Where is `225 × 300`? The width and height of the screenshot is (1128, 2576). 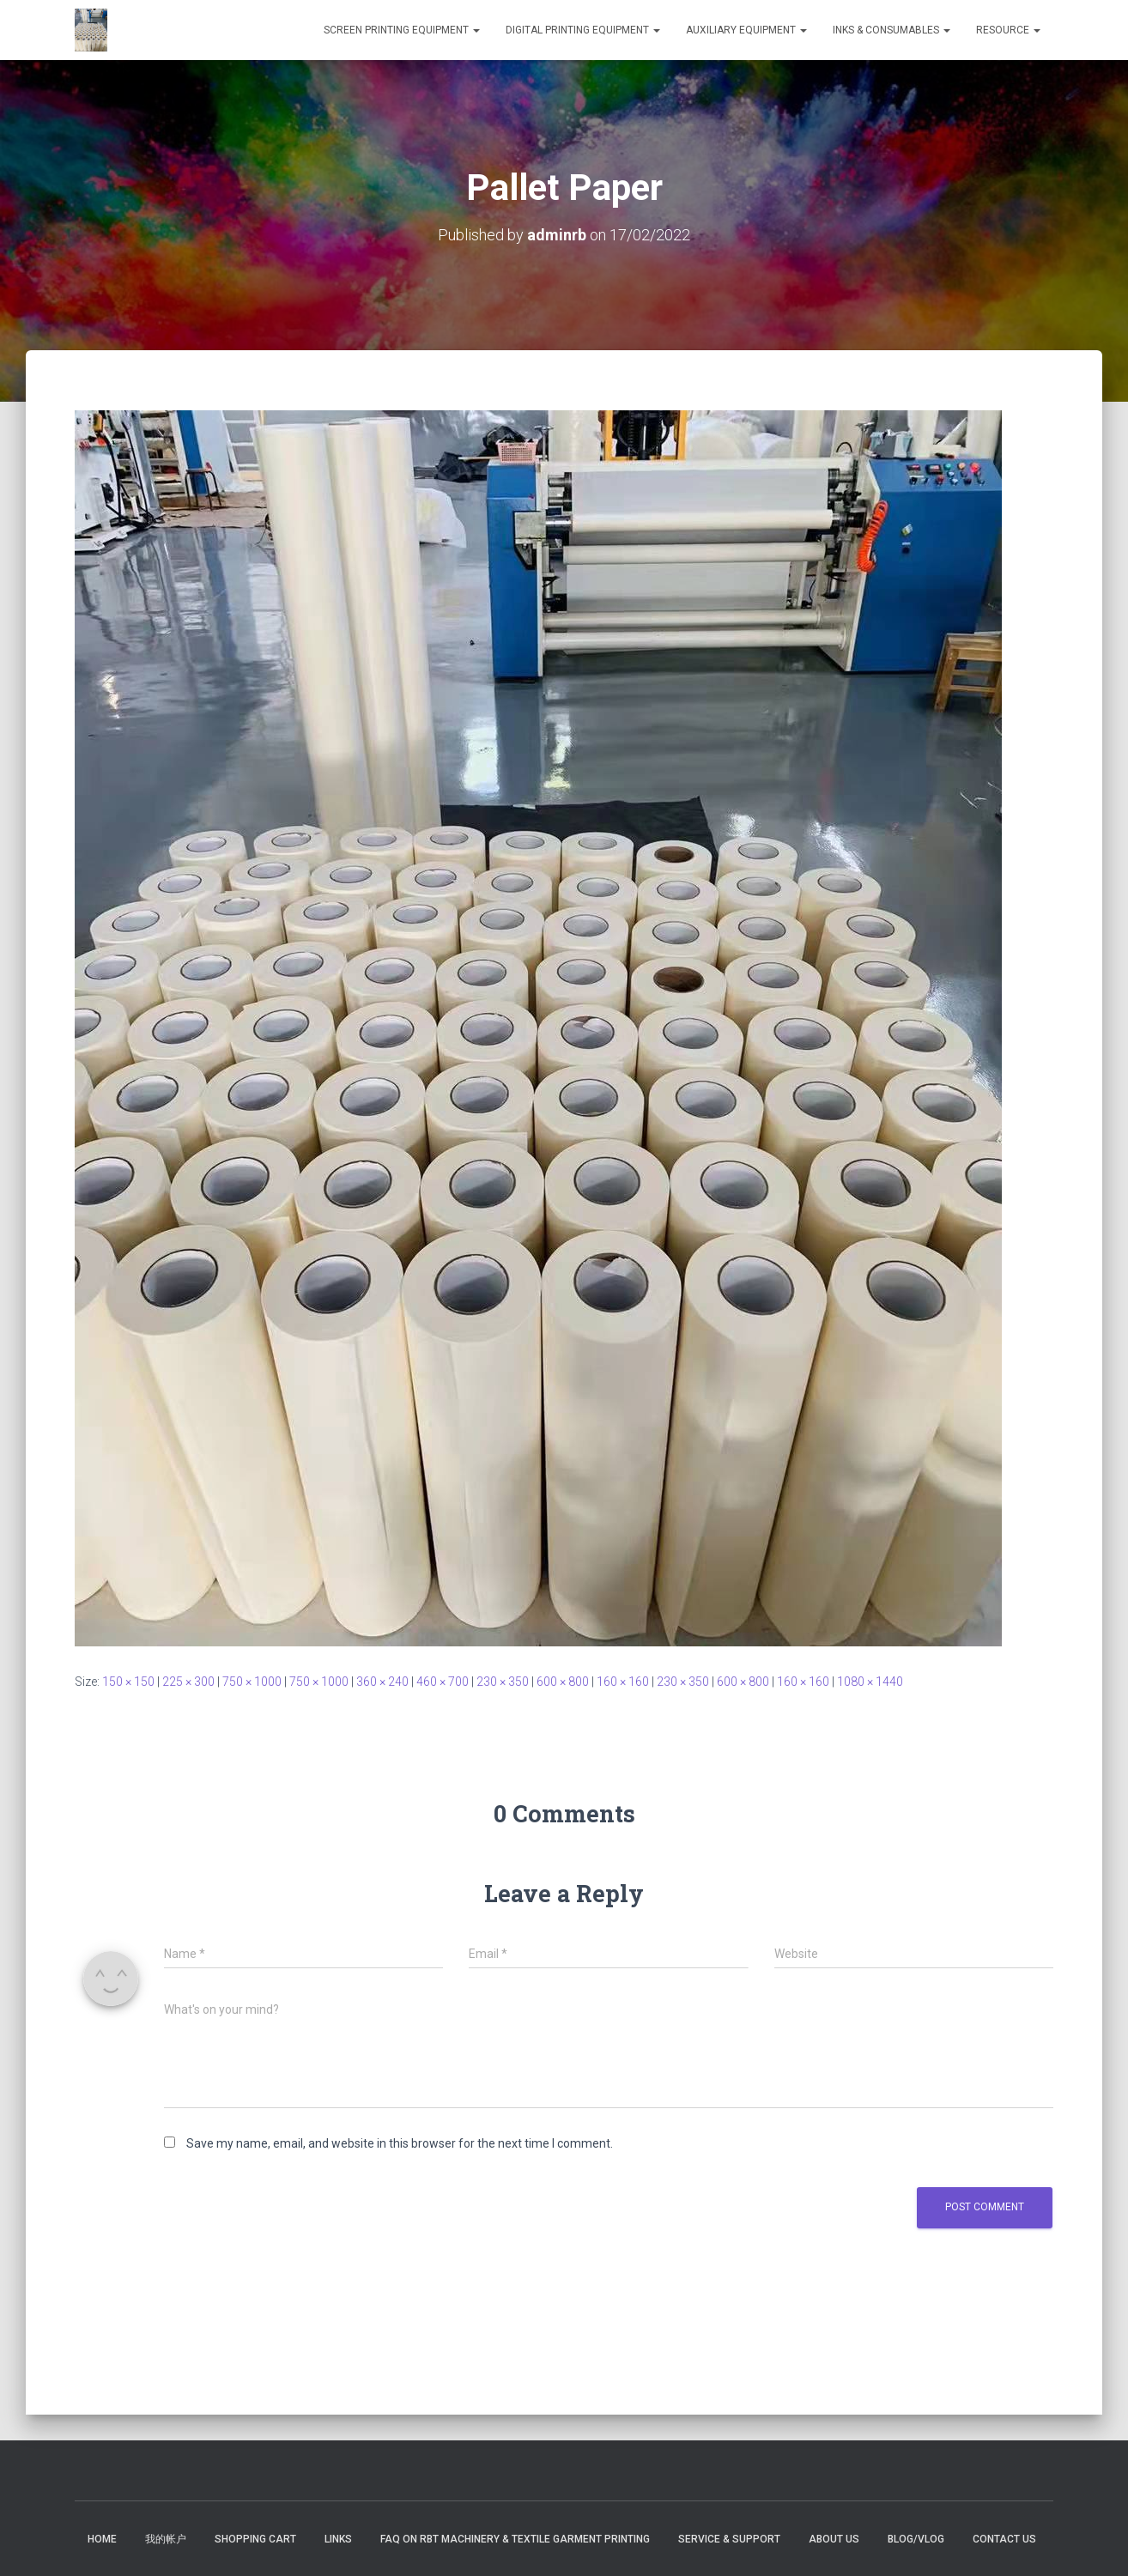 225 × 300 is located at coordinates (188, 1681).